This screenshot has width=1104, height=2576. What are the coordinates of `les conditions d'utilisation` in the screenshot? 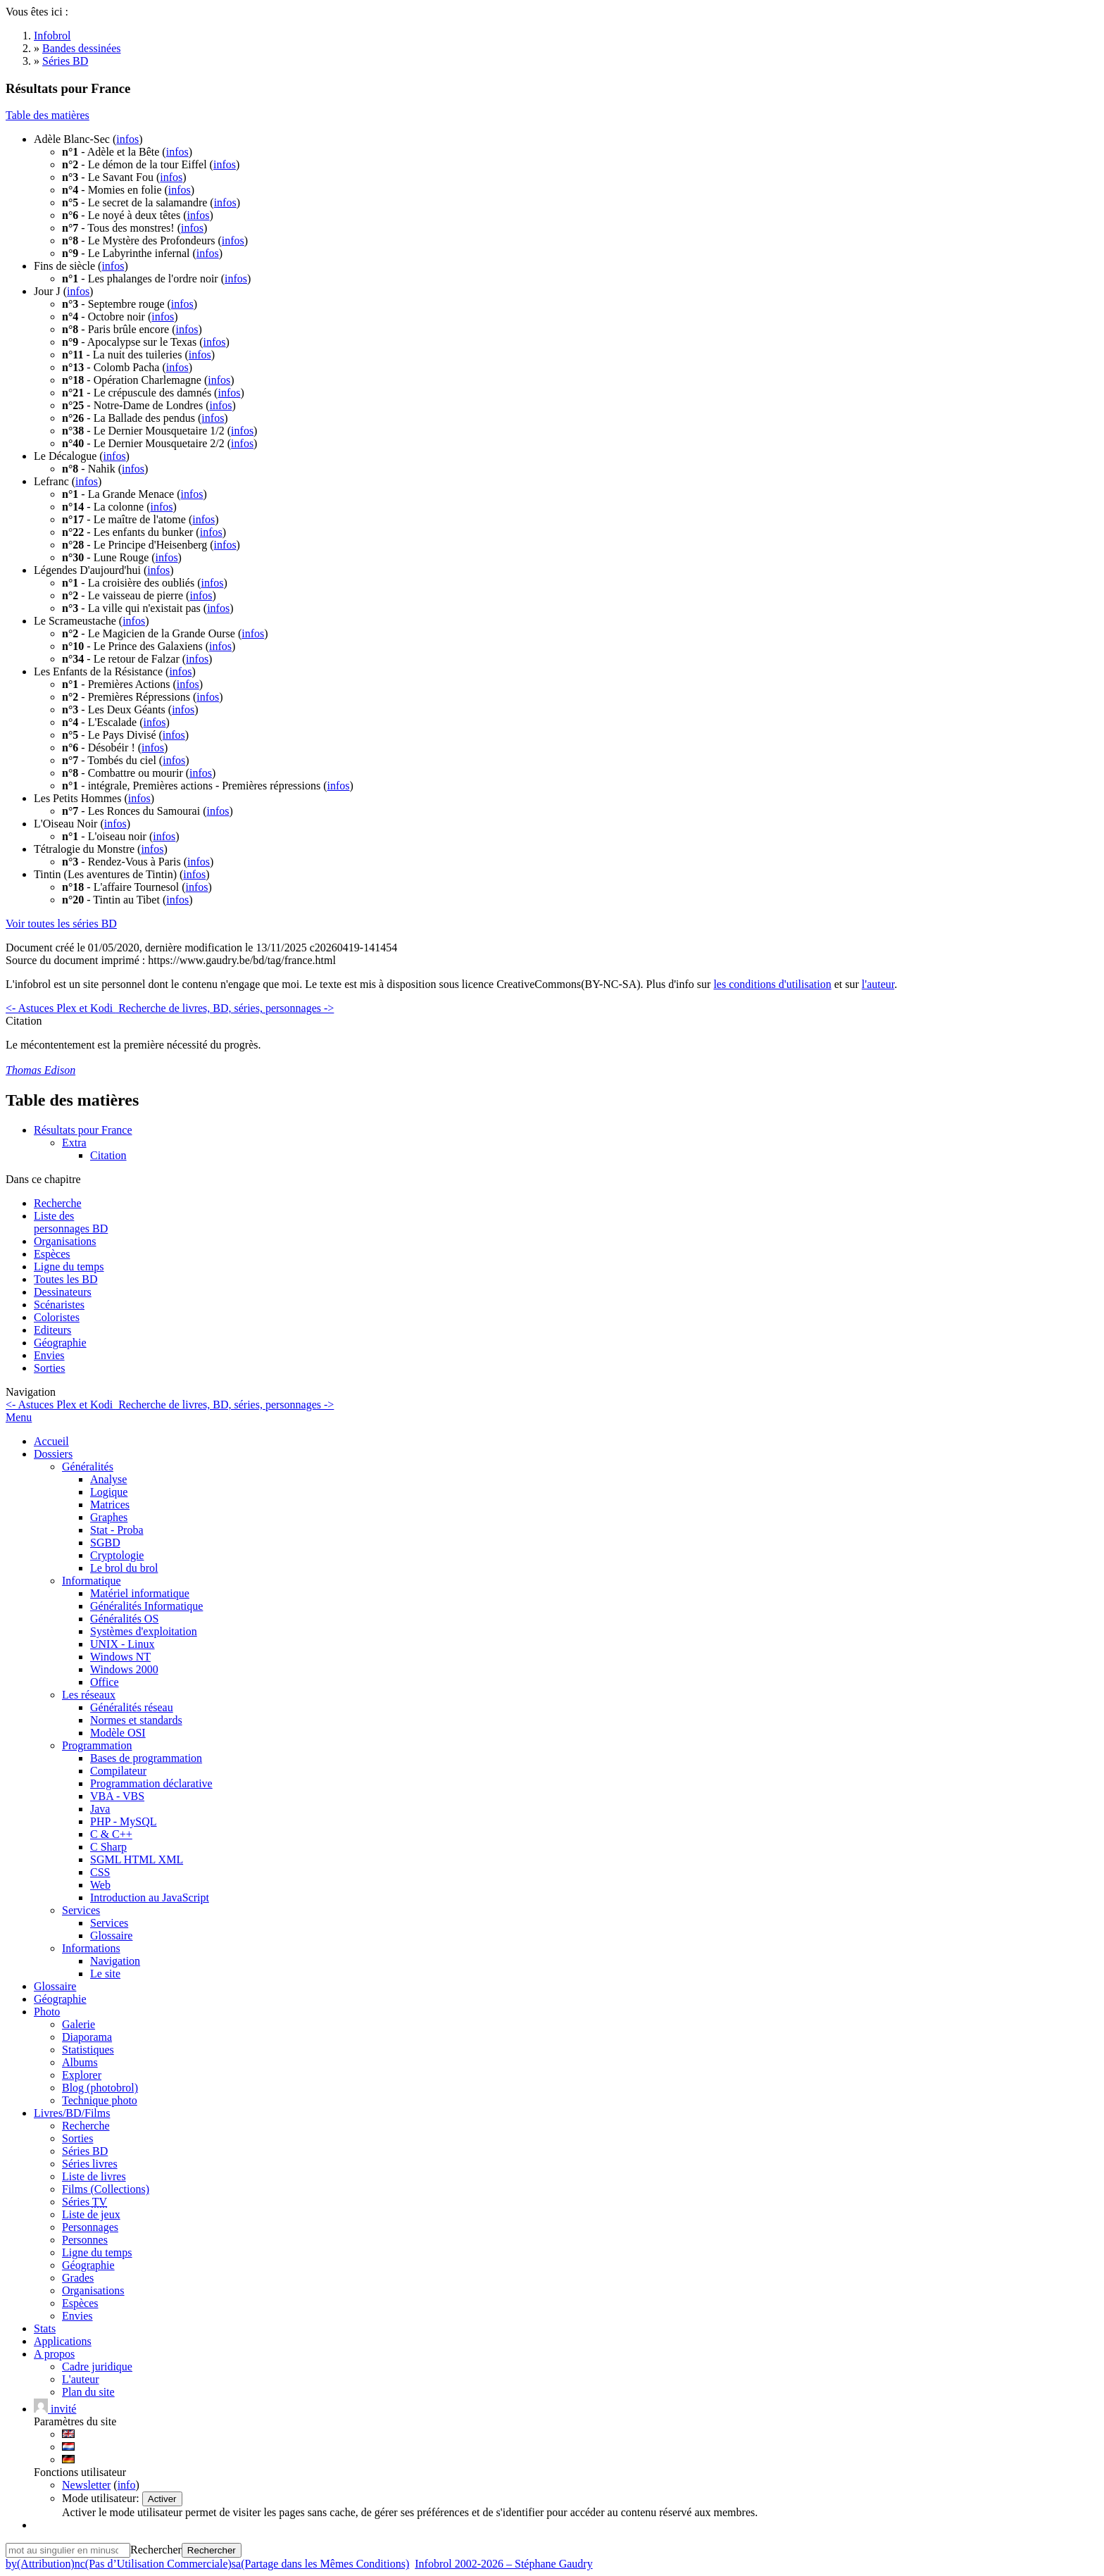 It's located at (772, 984).